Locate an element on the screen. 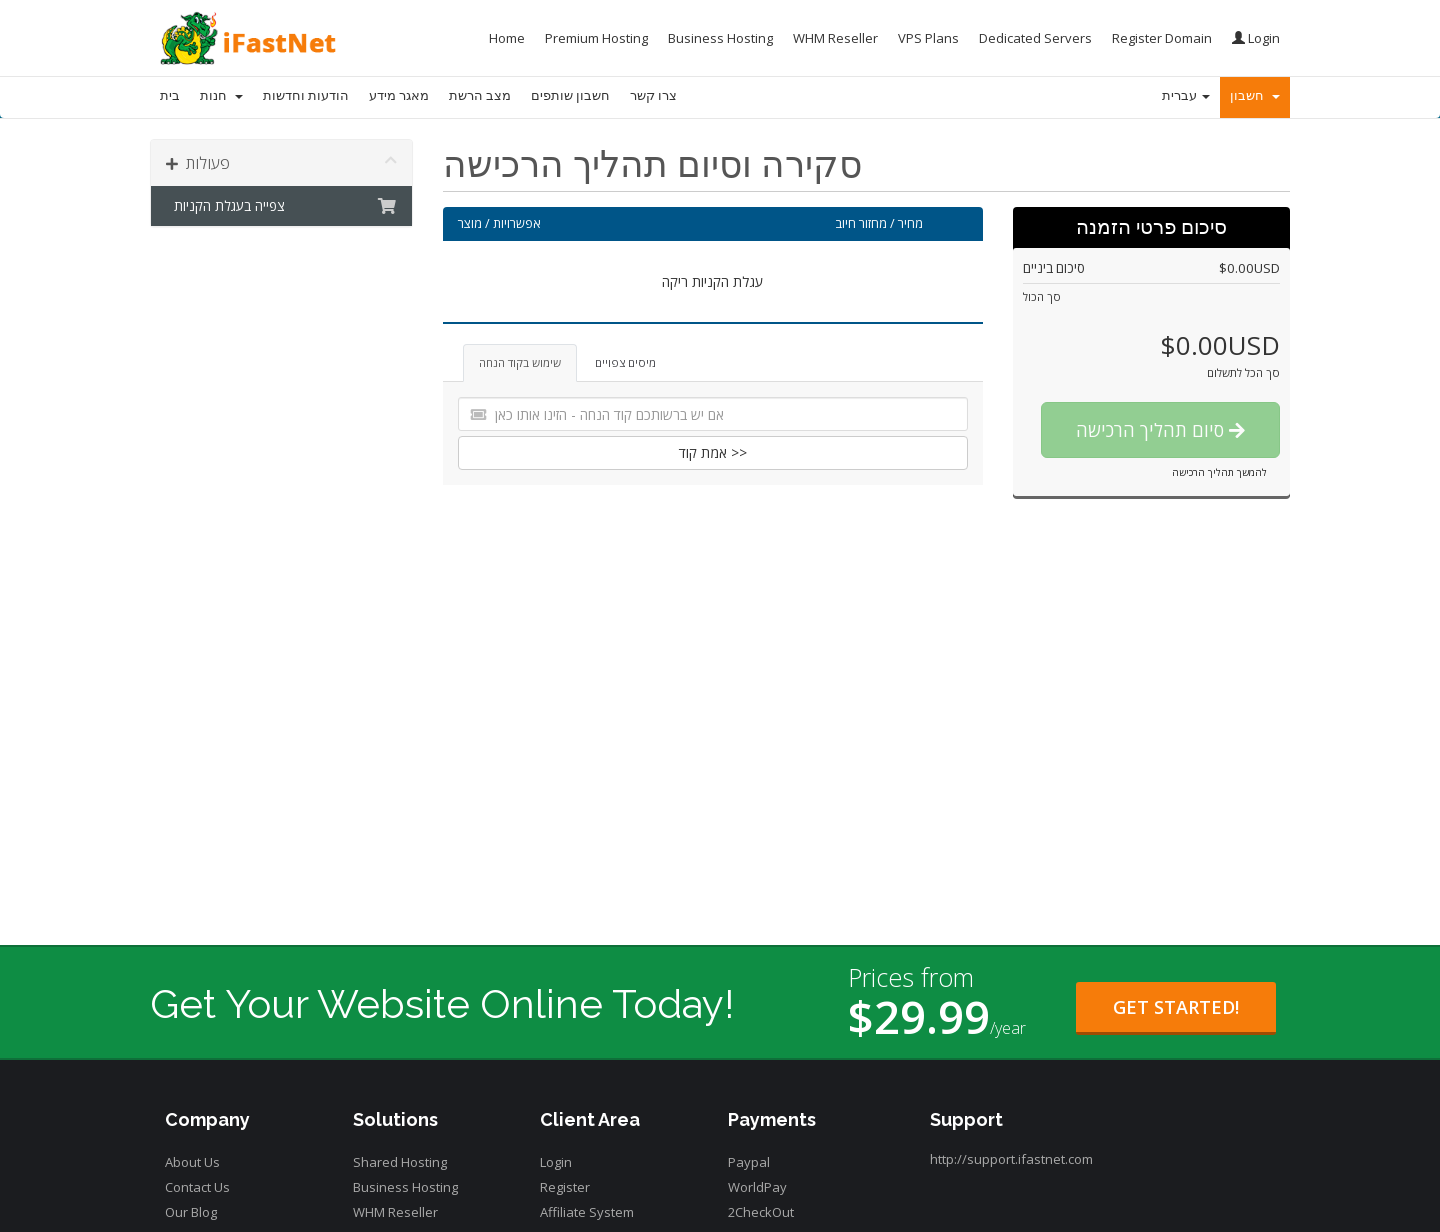  Paypal is located at coordinates (749, 1162).